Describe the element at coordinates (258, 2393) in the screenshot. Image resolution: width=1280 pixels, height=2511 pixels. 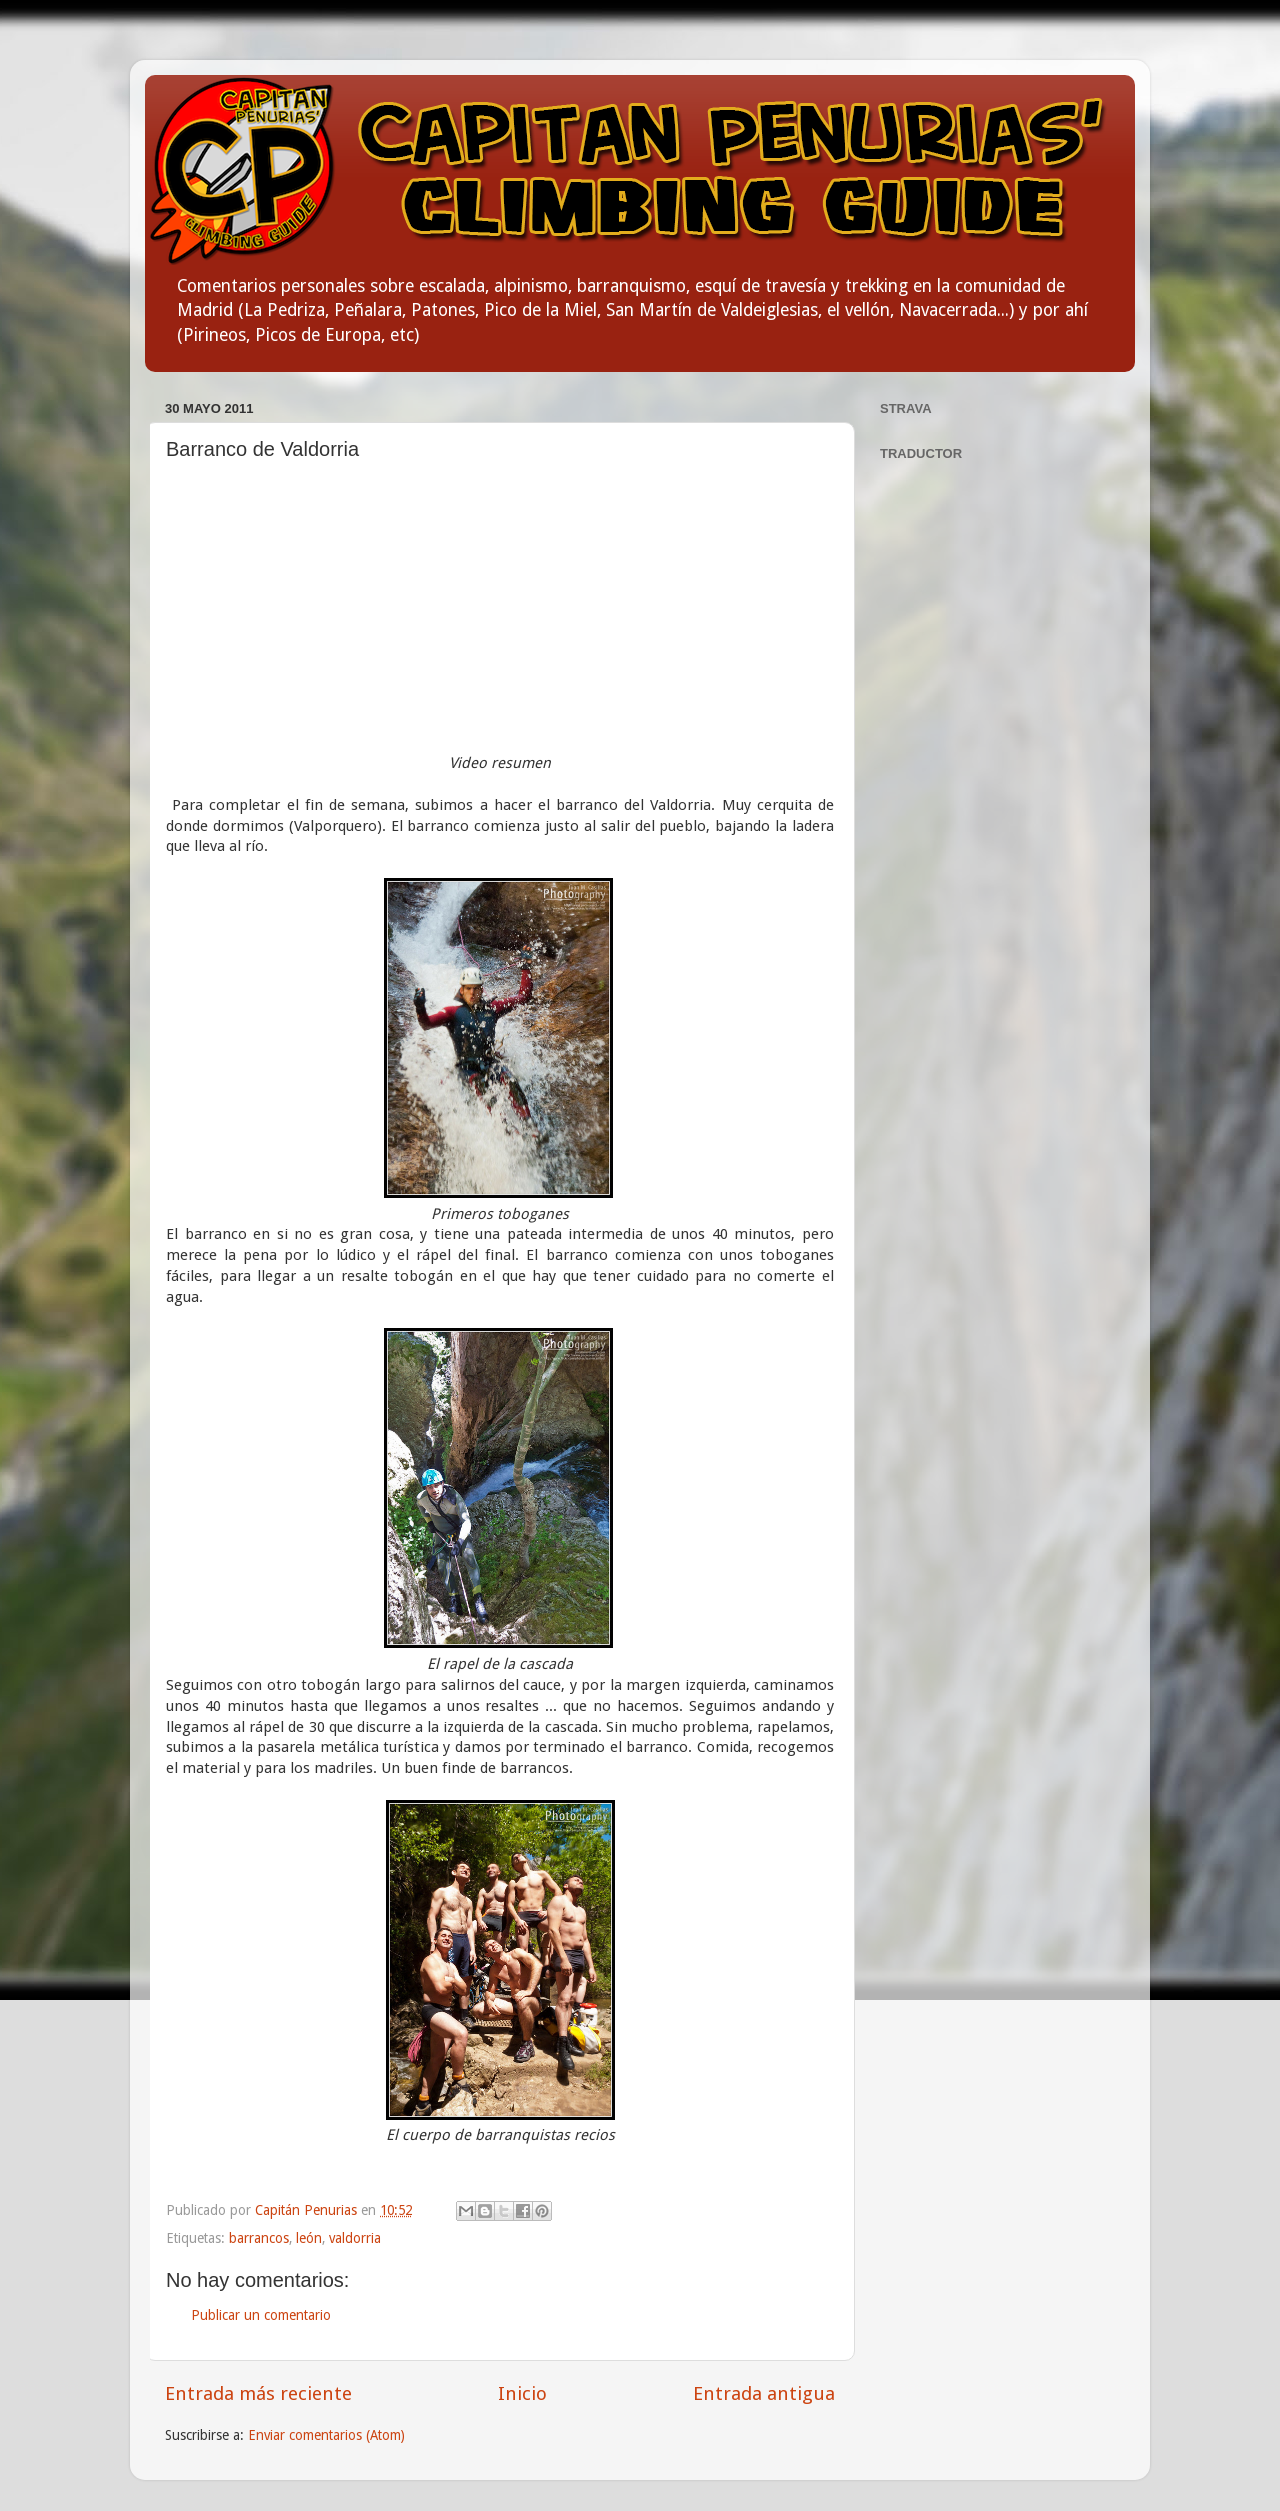
I see `Entrada más reciente` at that location.